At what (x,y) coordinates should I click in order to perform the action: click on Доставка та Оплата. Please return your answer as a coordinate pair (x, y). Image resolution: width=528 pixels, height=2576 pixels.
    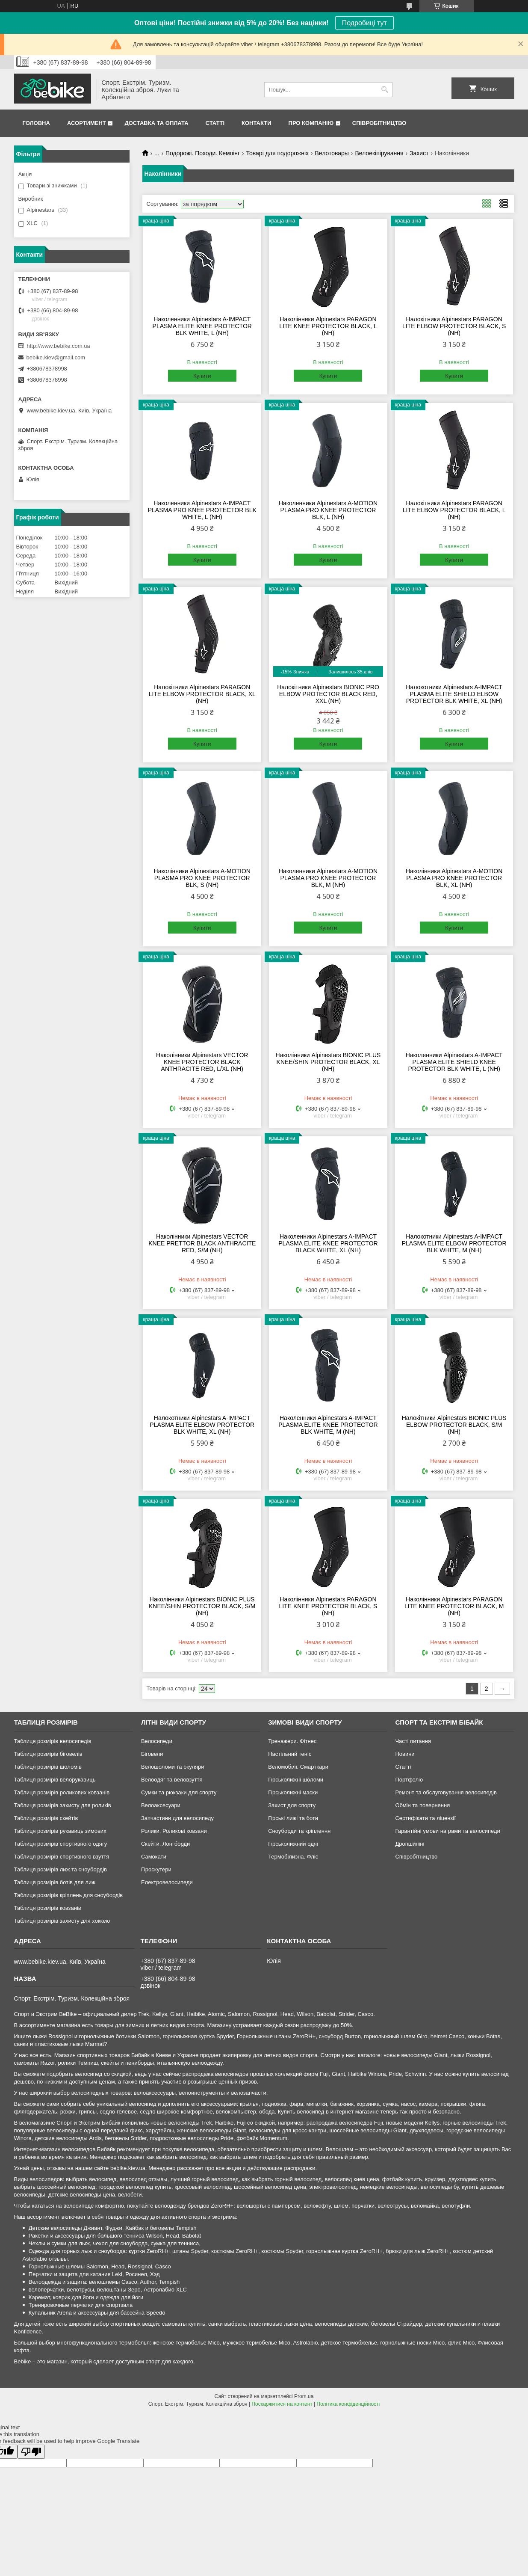
    Looking at the image, I should click on (156, 123).